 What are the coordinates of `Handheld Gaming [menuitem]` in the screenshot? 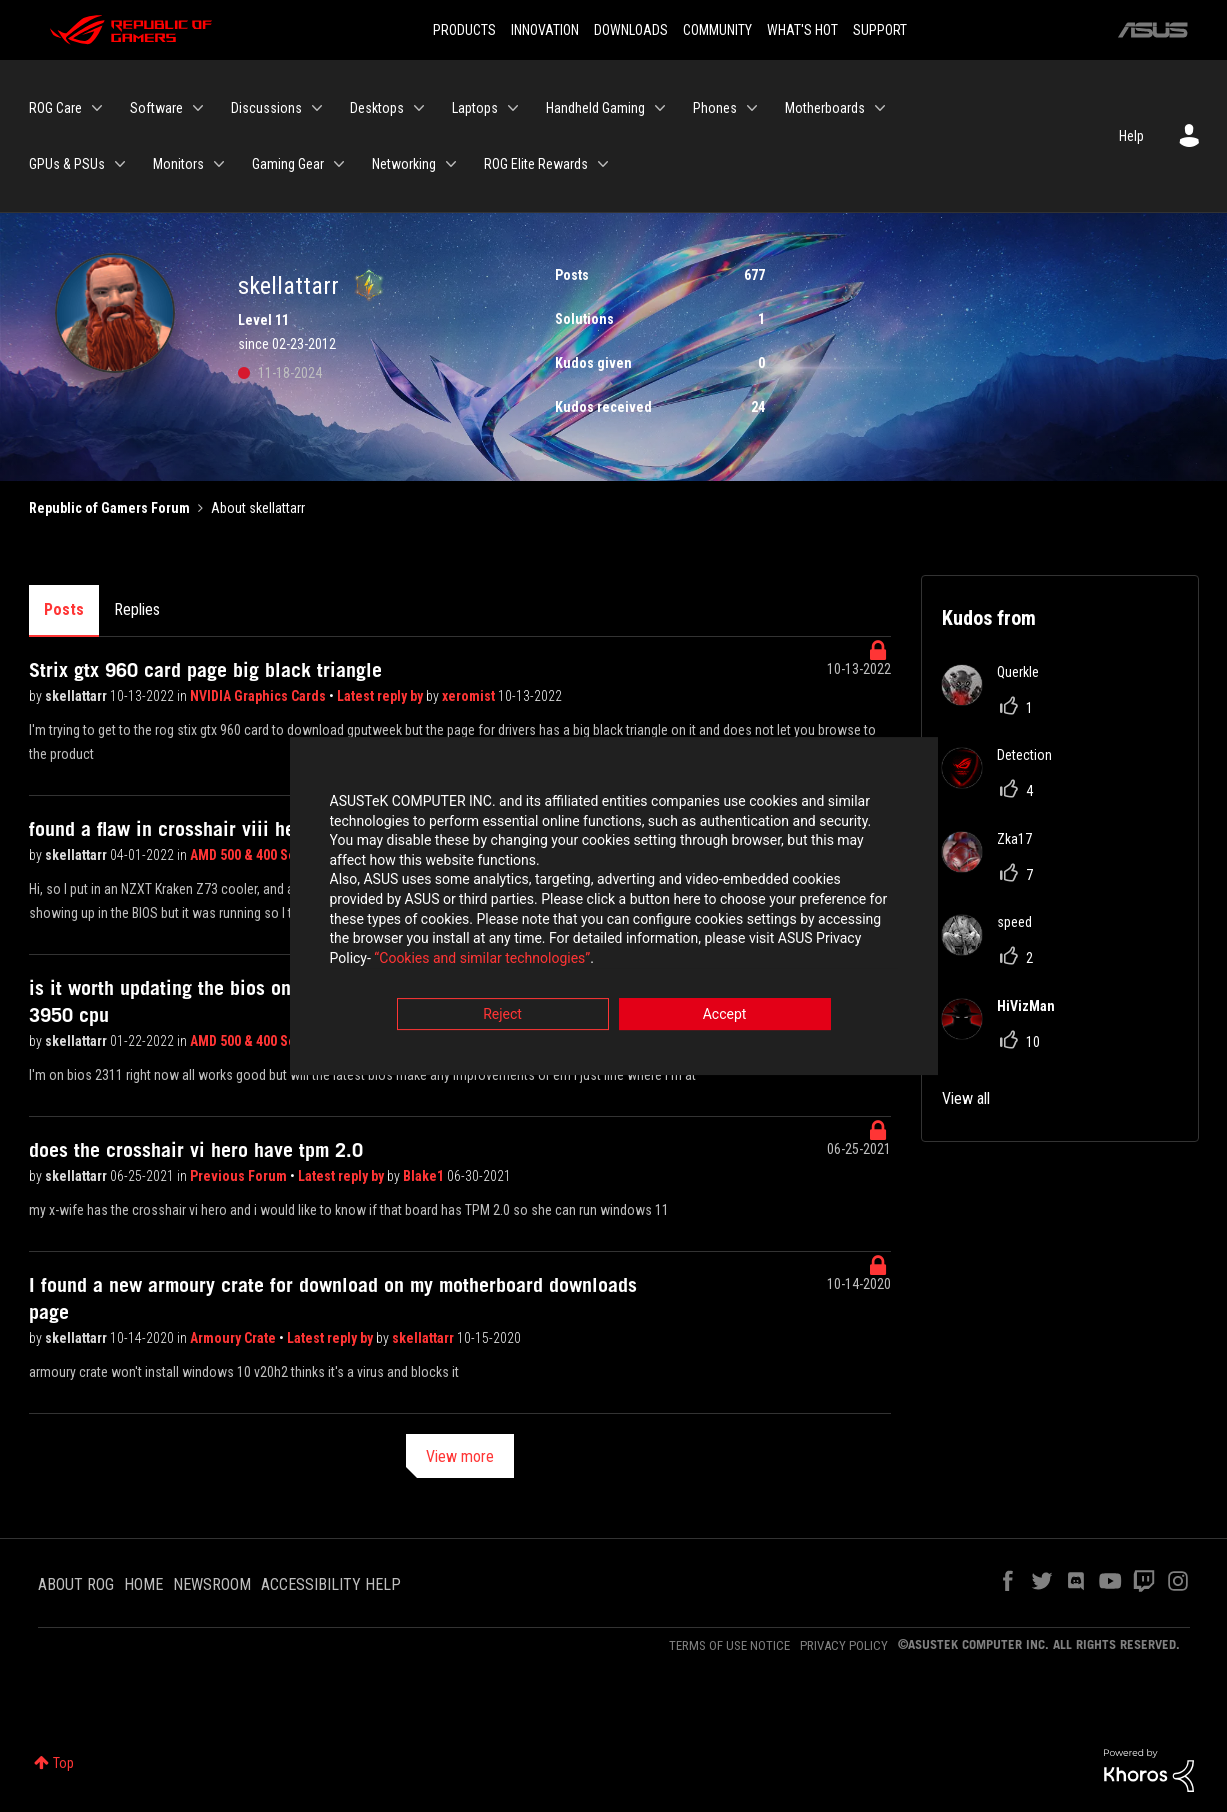 It's located at (595, 108).